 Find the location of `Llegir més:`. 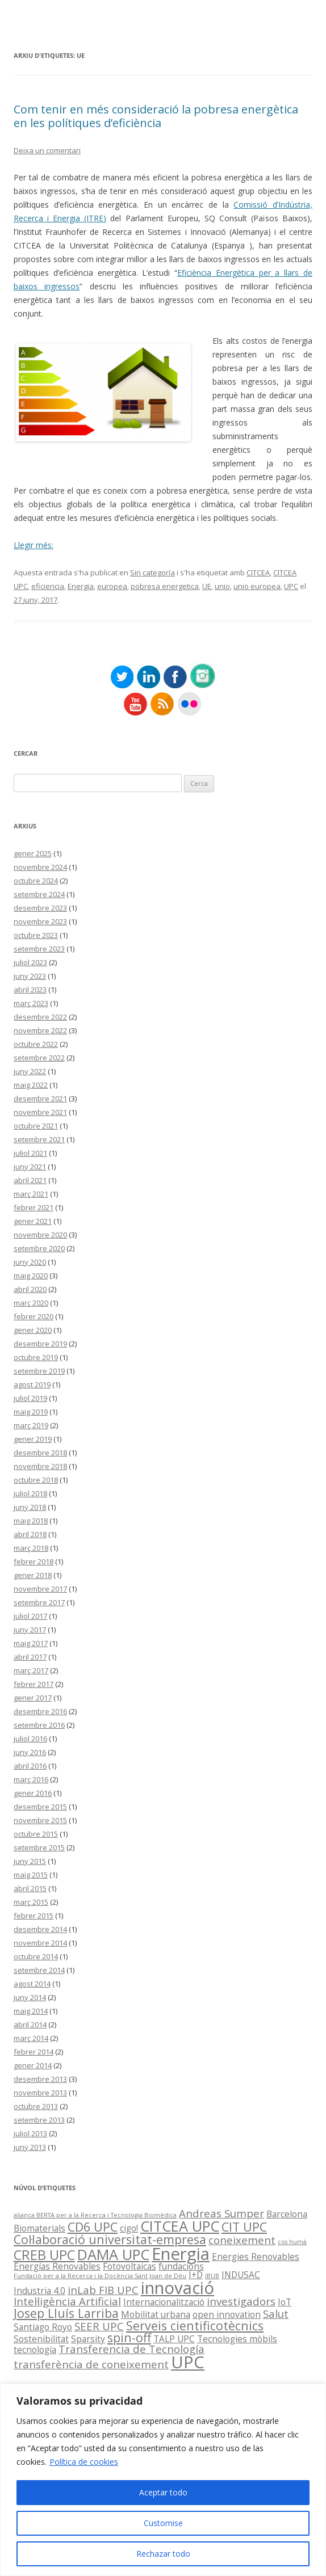

Llegir més: is located at coordinates (33, 545).